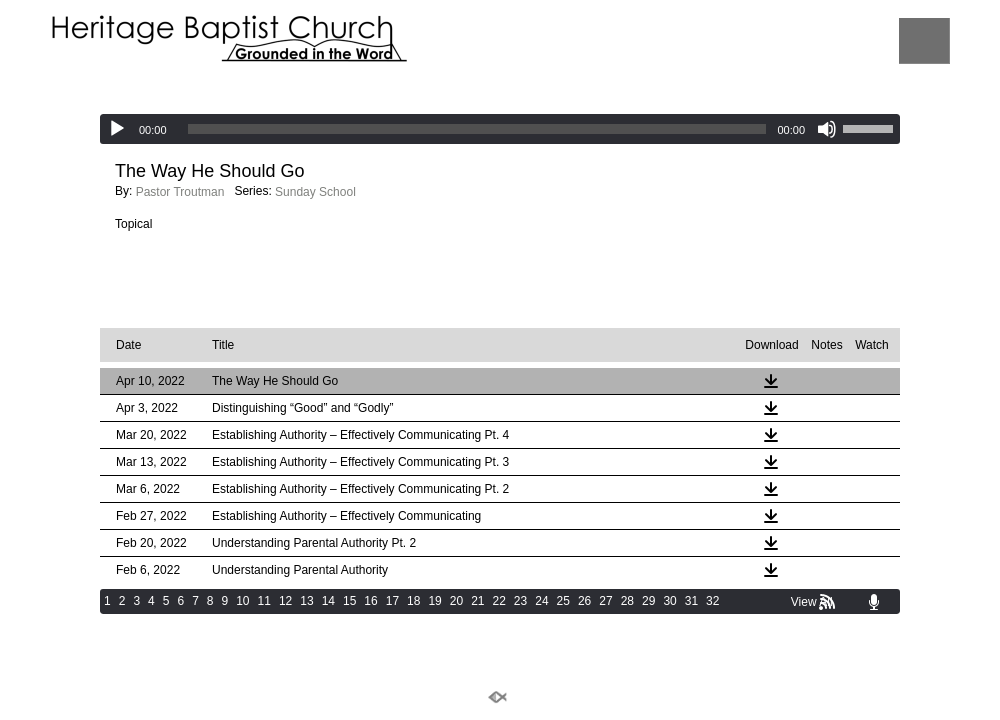 The height and width of the screenshot is (720, 1000). Describe the element at coordinates (669, 601) in the screenshot. I see `30` at that location.